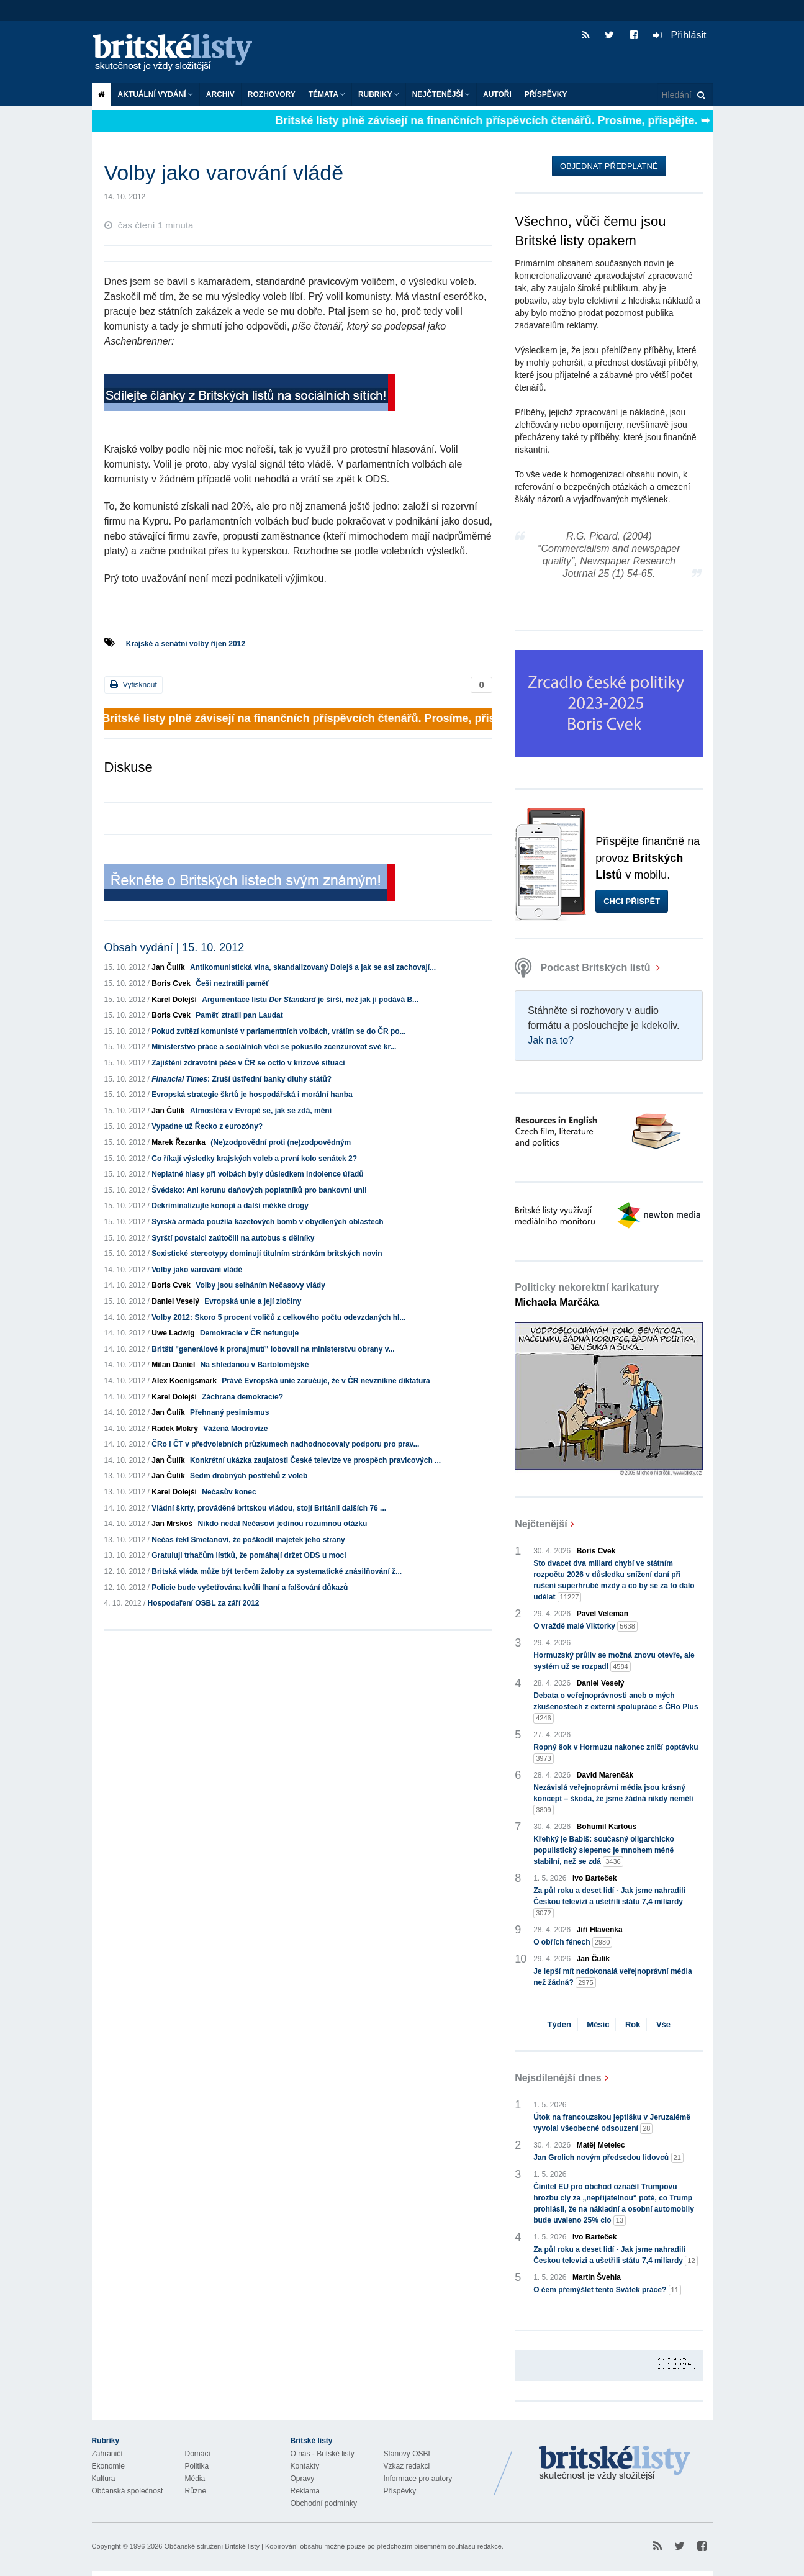 Image resolution: width=804 pixels, height=2576 pixels. Describe the element at coordinates (232, 983) in the screenshot. I see `Češi neztratili paměť` at that location.